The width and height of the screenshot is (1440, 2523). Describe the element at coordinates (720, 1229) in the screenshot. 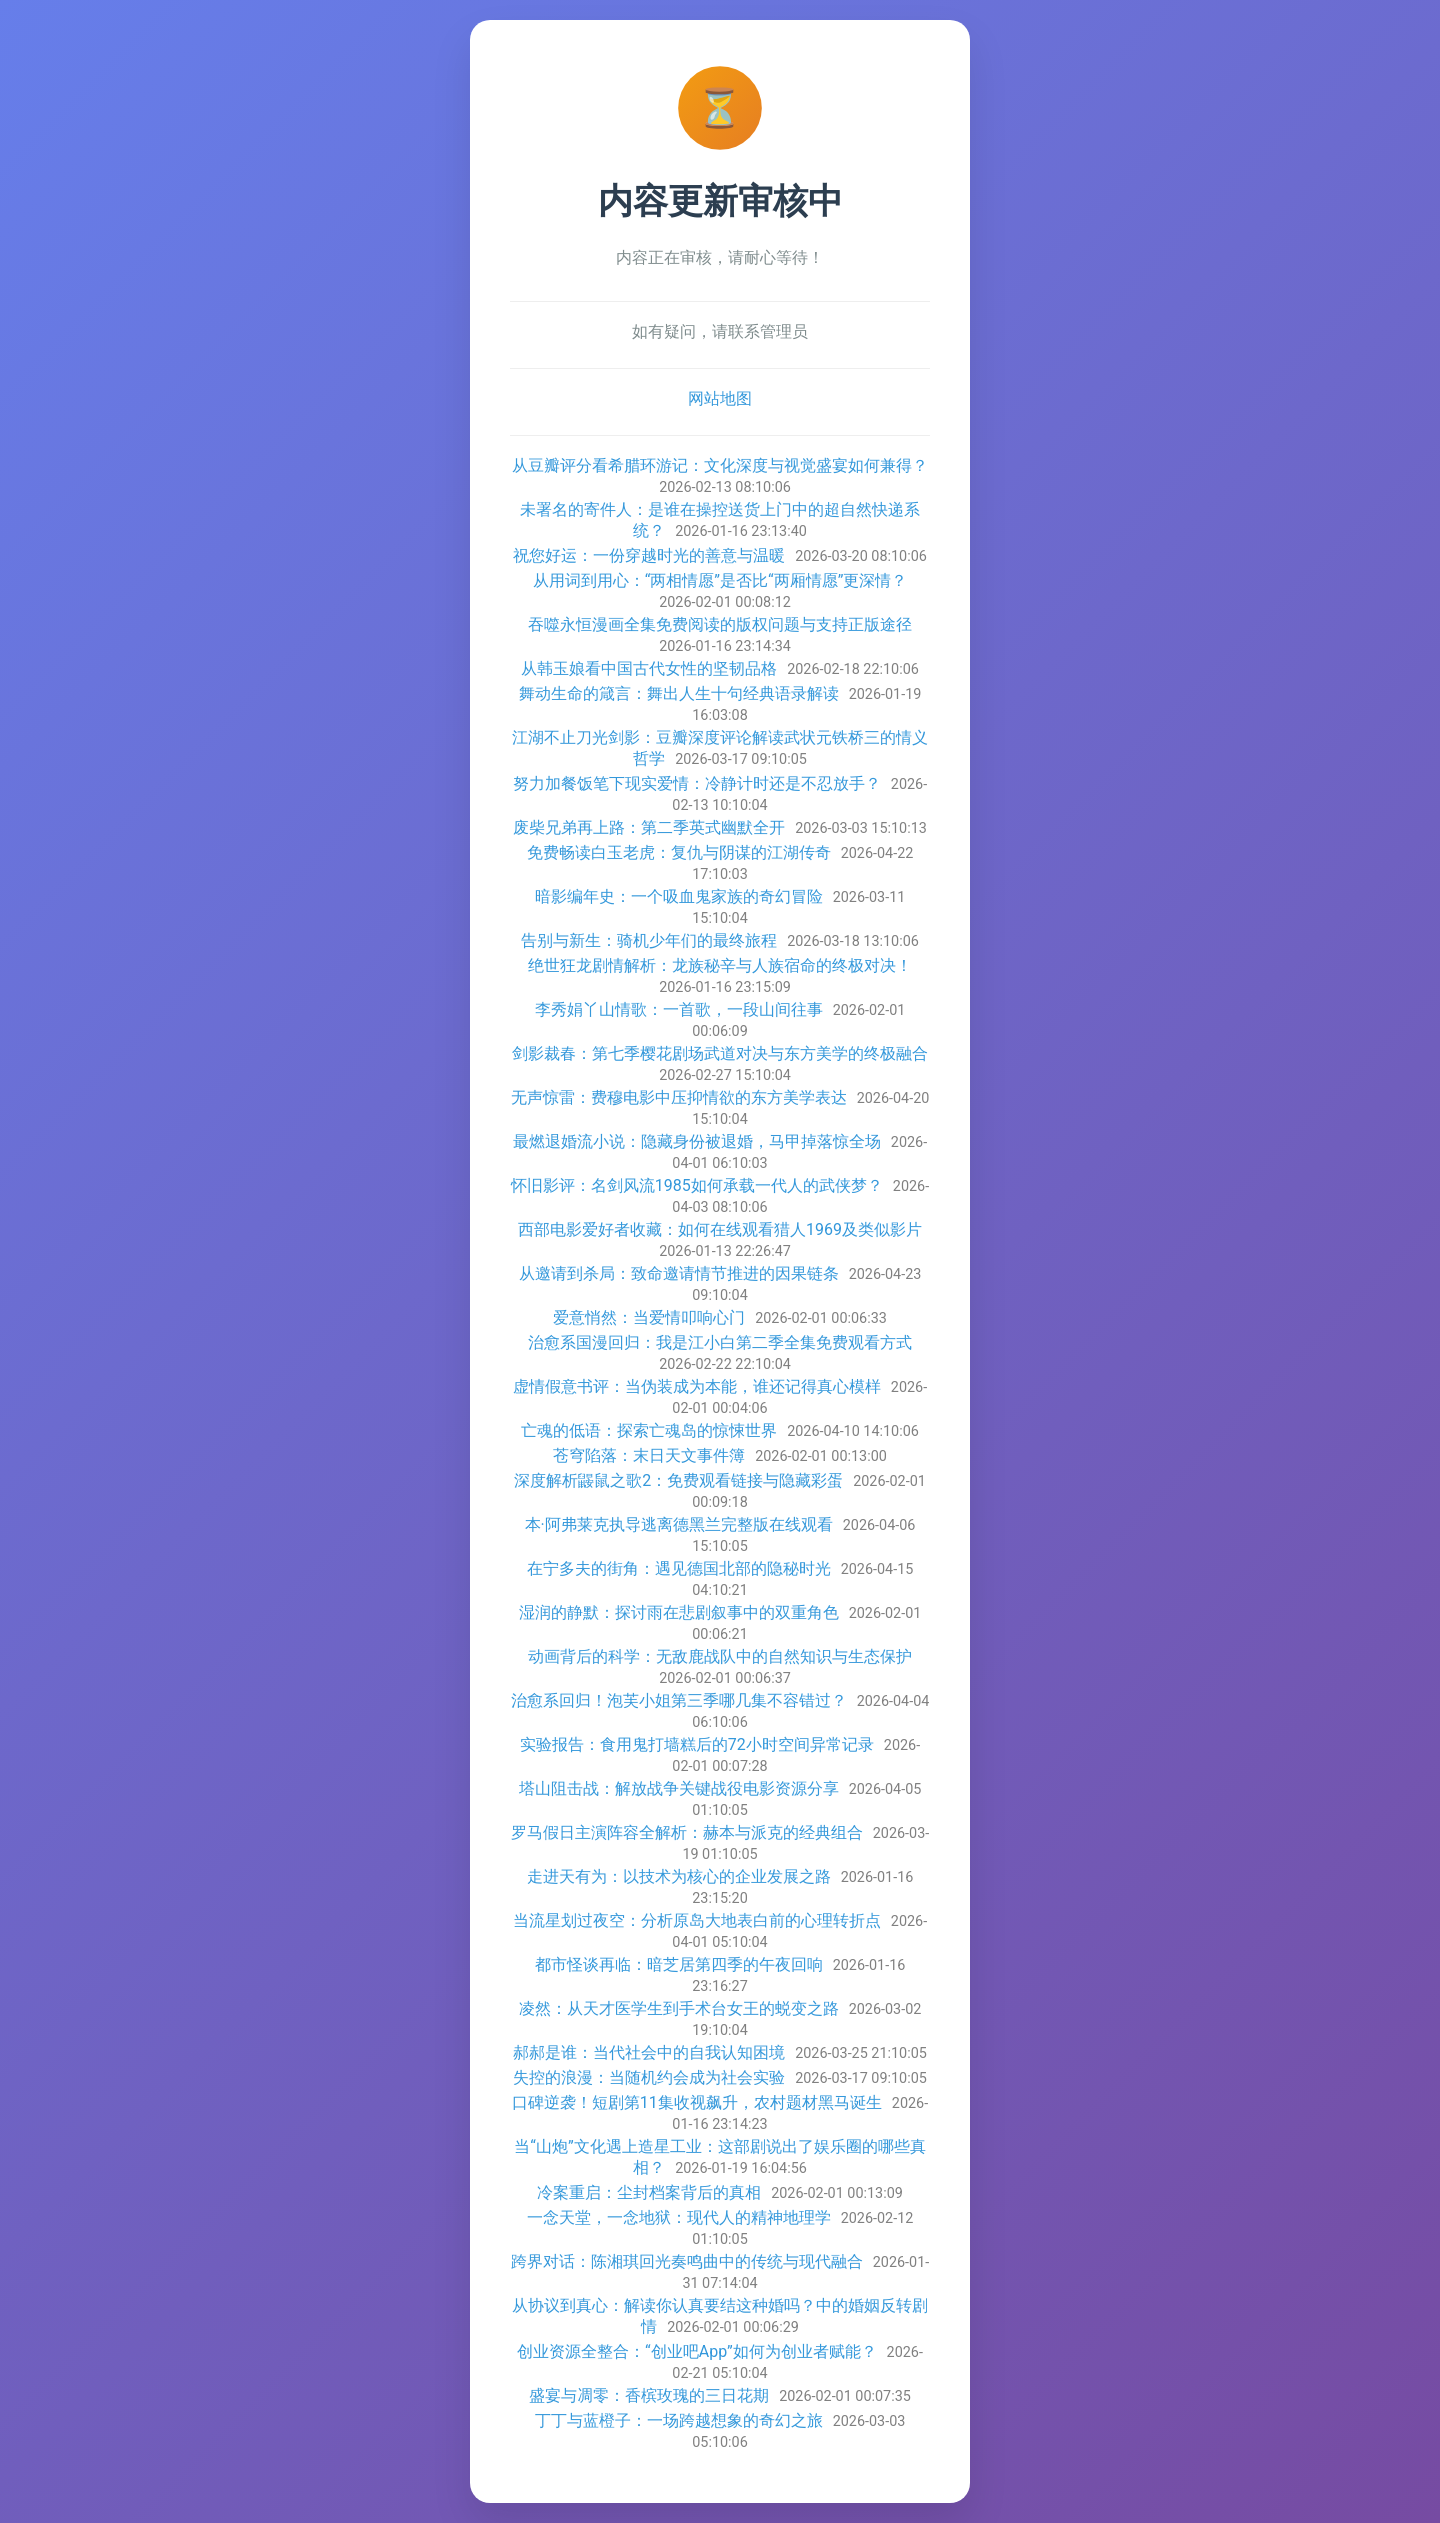

I see `西部电影爱好者收藏：如何在线观看猎人1969及类似影片` at that location.